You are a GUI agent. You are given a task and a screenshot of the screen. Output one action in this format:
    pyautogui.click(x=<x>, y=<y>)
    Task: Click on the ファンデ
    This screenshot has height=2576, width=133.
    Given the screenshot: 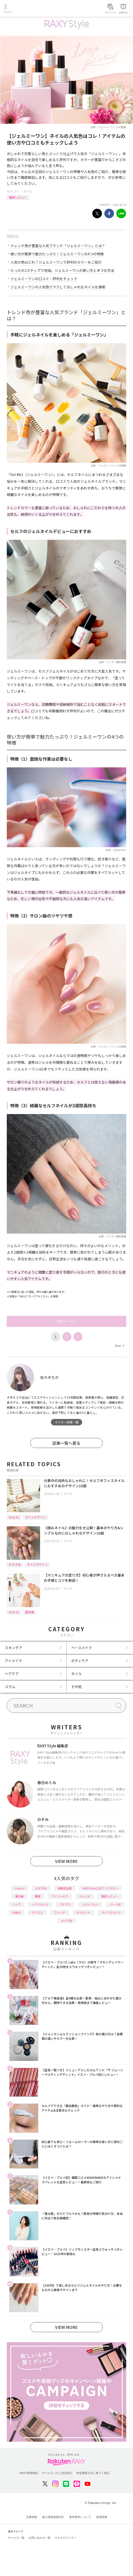 What is the action you would take?
    pyautogui.click(x=59, y=1912)
    